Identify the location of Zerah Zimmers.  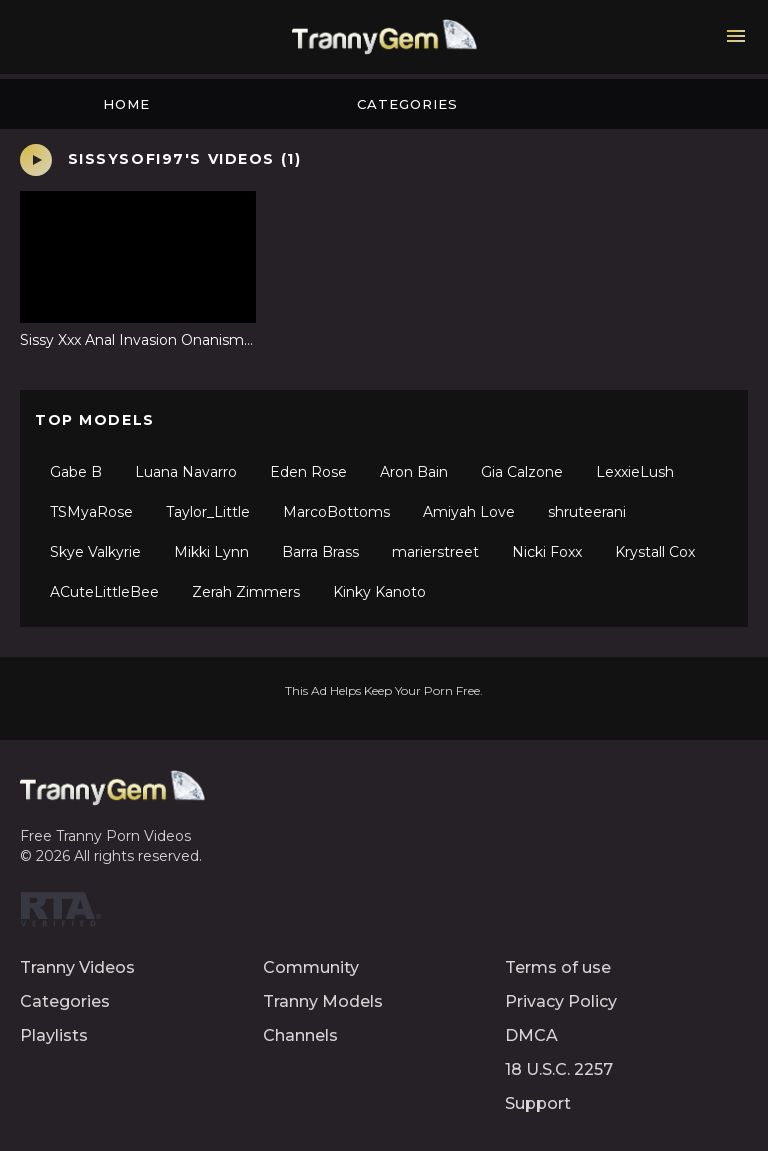
(246, 592).